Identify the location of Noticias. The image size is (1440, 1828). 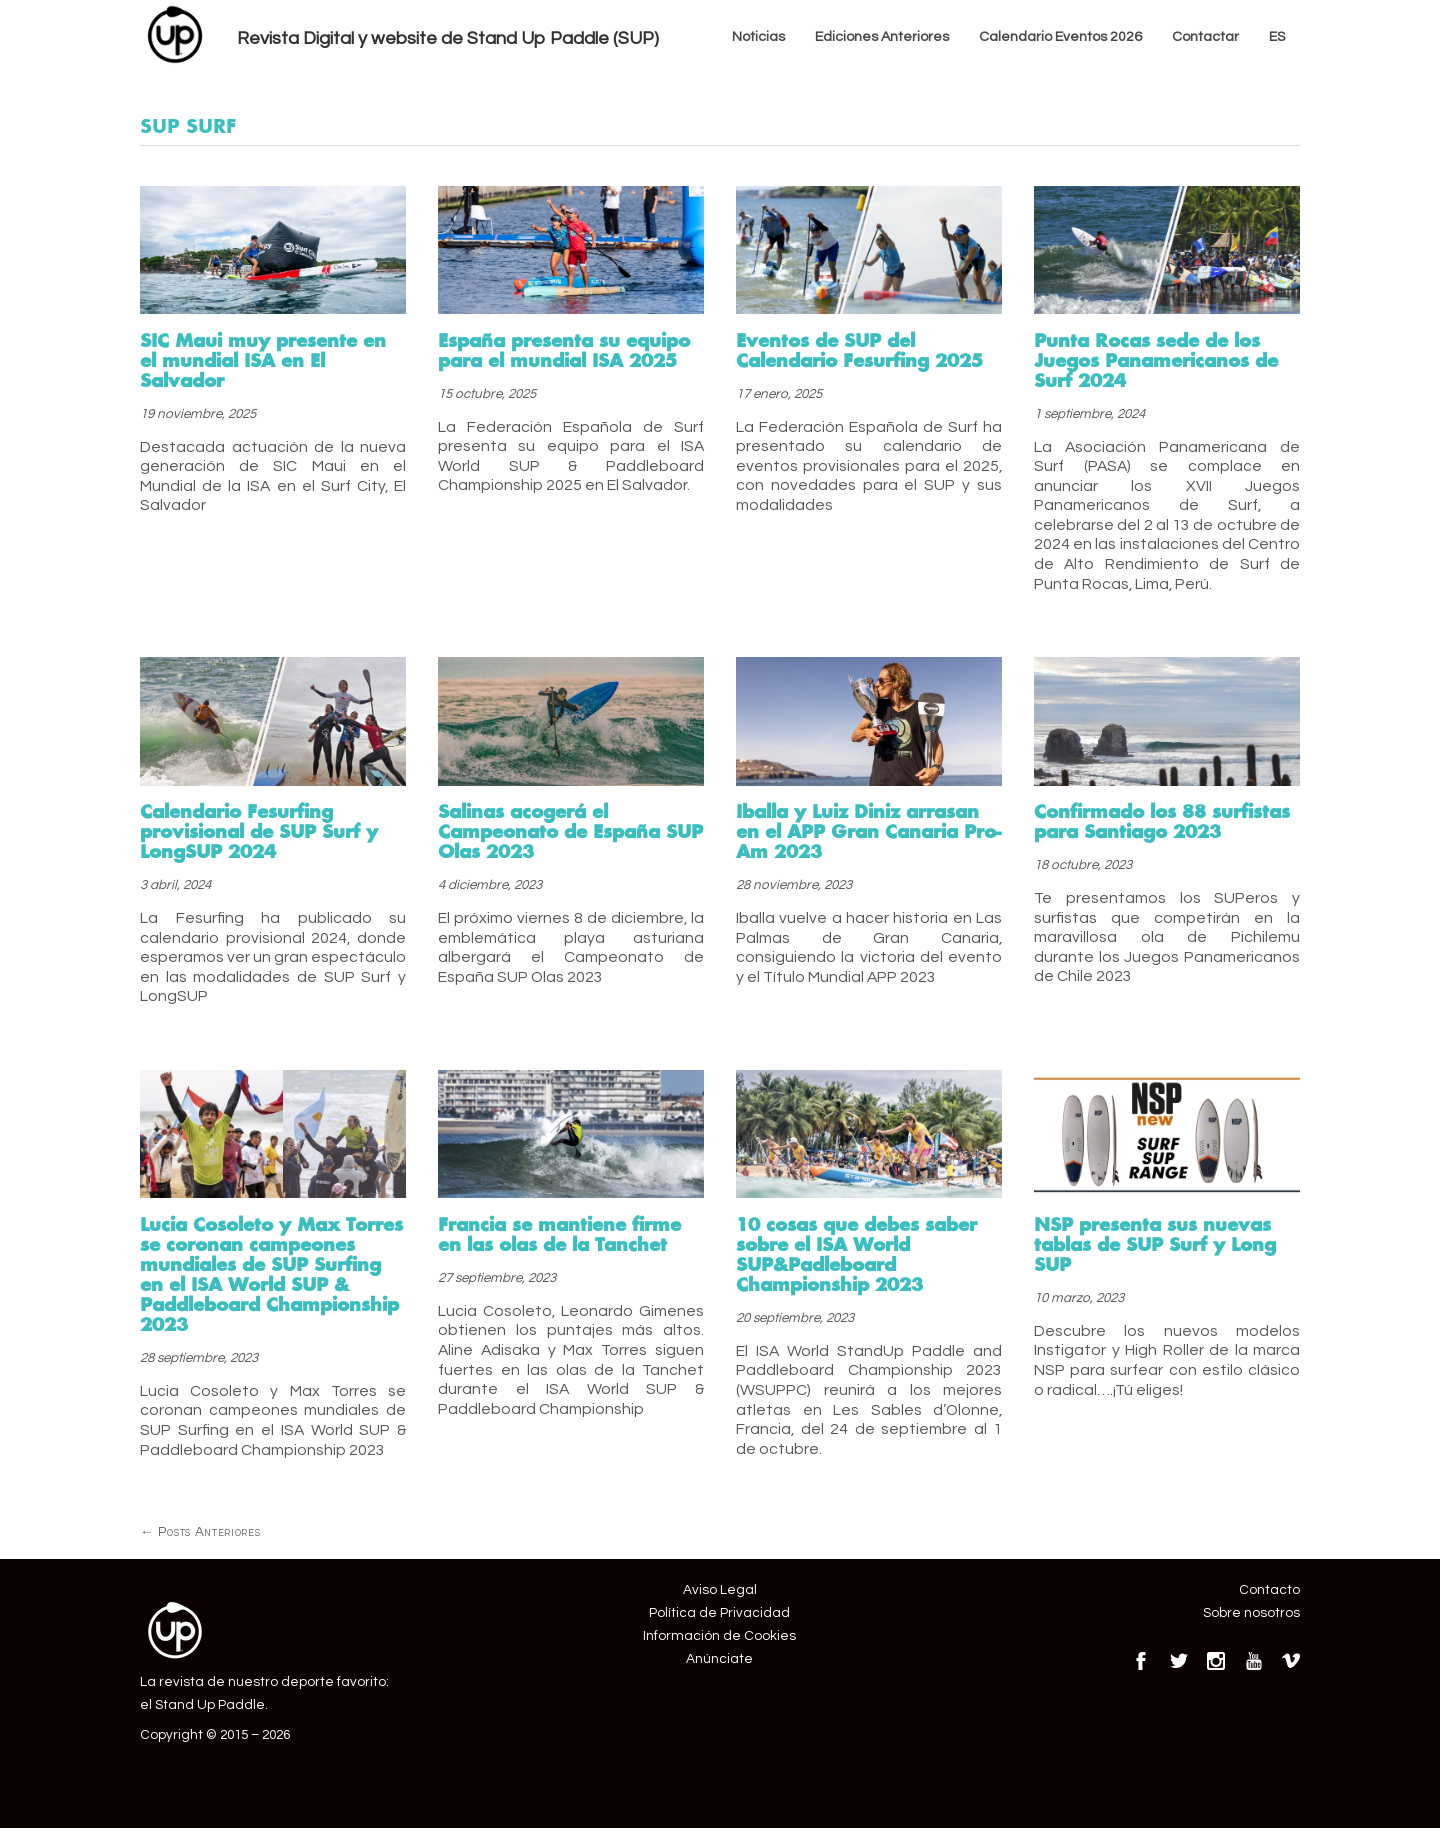
(758, 37).